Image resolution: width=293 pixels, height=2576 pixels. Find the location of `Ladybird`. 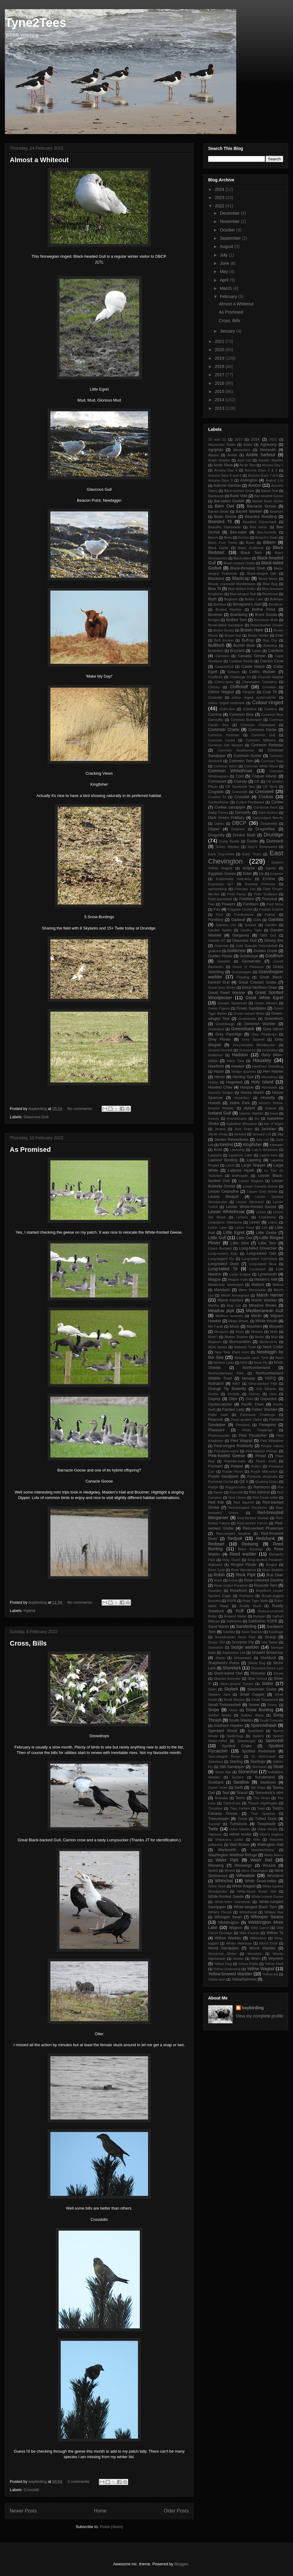

Ladybird is located at coordinates (214, 1155).